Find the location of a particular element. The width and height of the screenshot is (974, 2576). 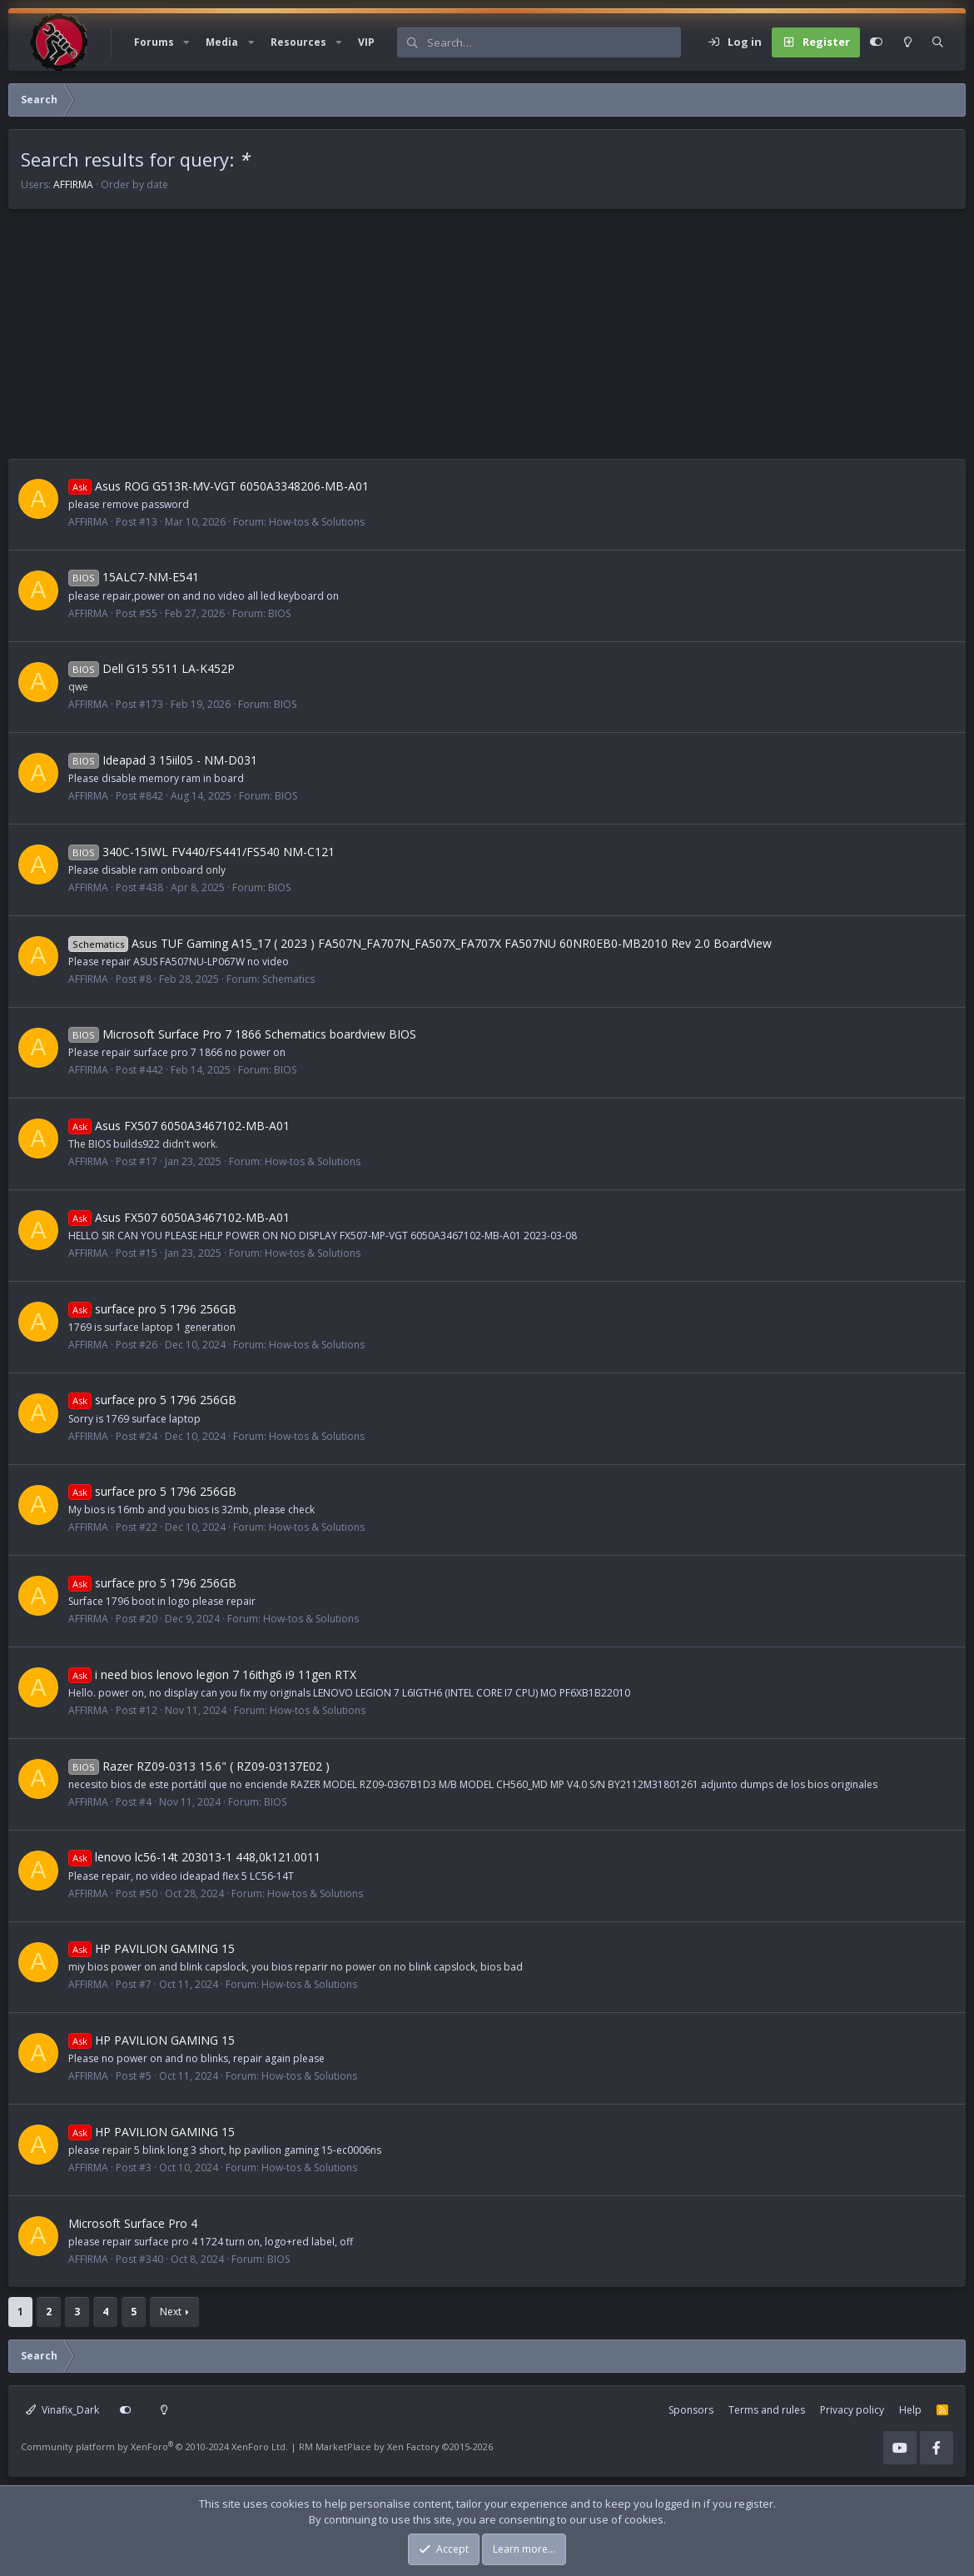

Resources is located at coordinates (298, 42).